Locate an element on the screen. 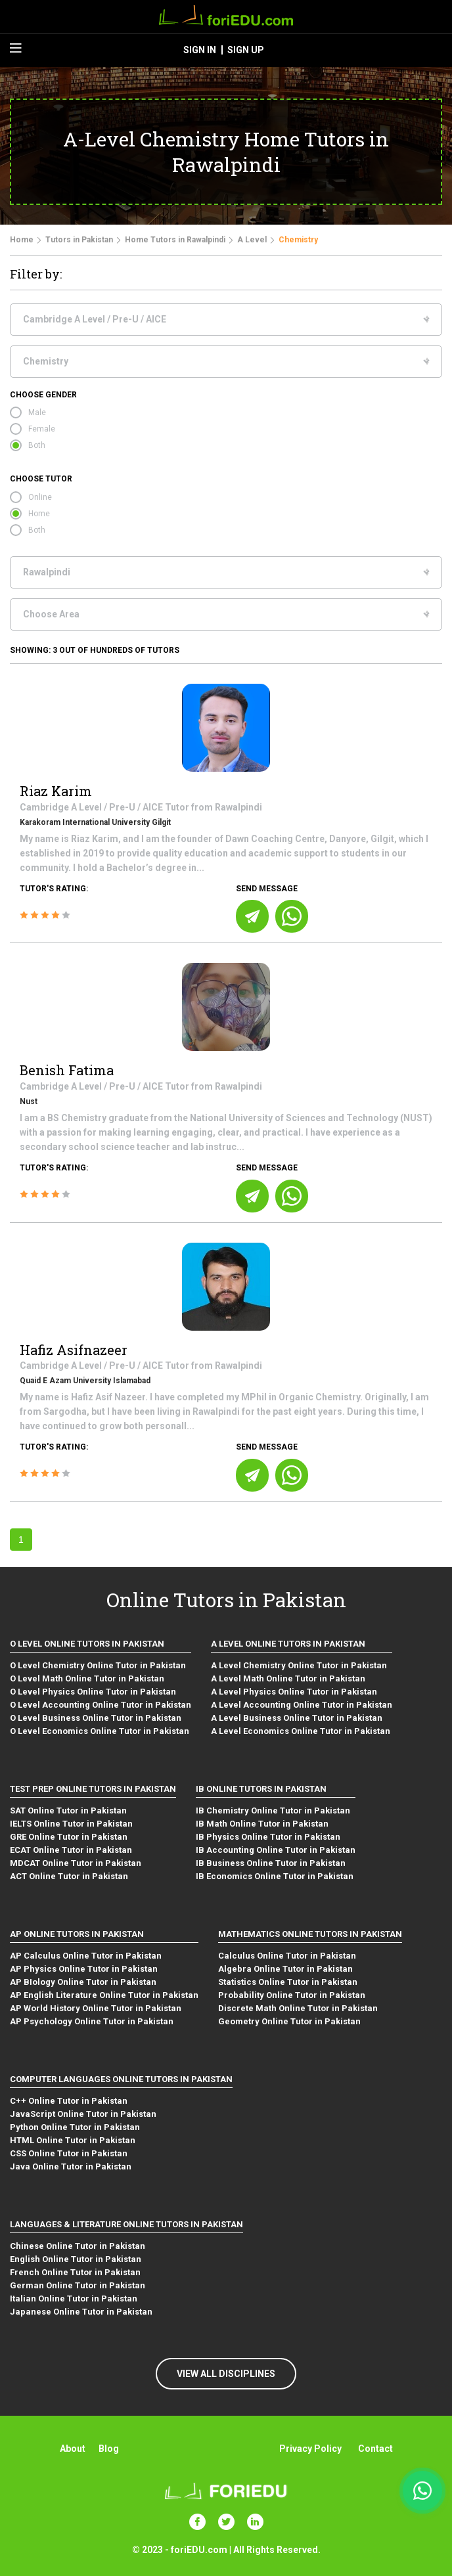  Italian Online Tutor in Pakistan is located at coordinates (73, 2298).